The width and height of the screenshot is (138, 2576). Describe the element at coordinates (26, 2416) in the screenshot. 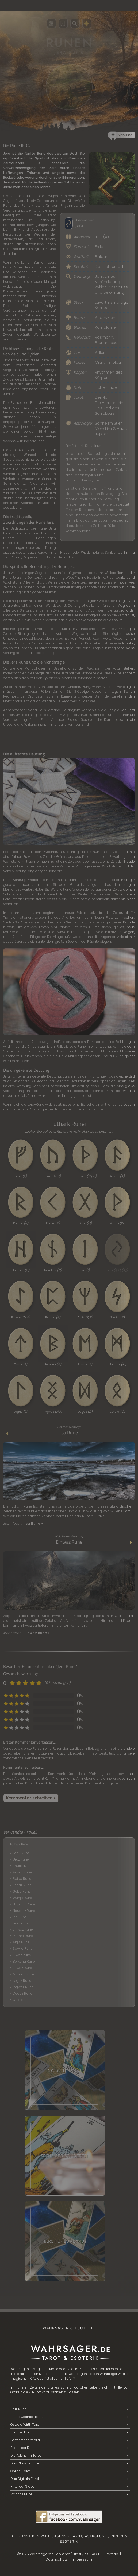

I see `Berufswechsel Tarot` at that location.